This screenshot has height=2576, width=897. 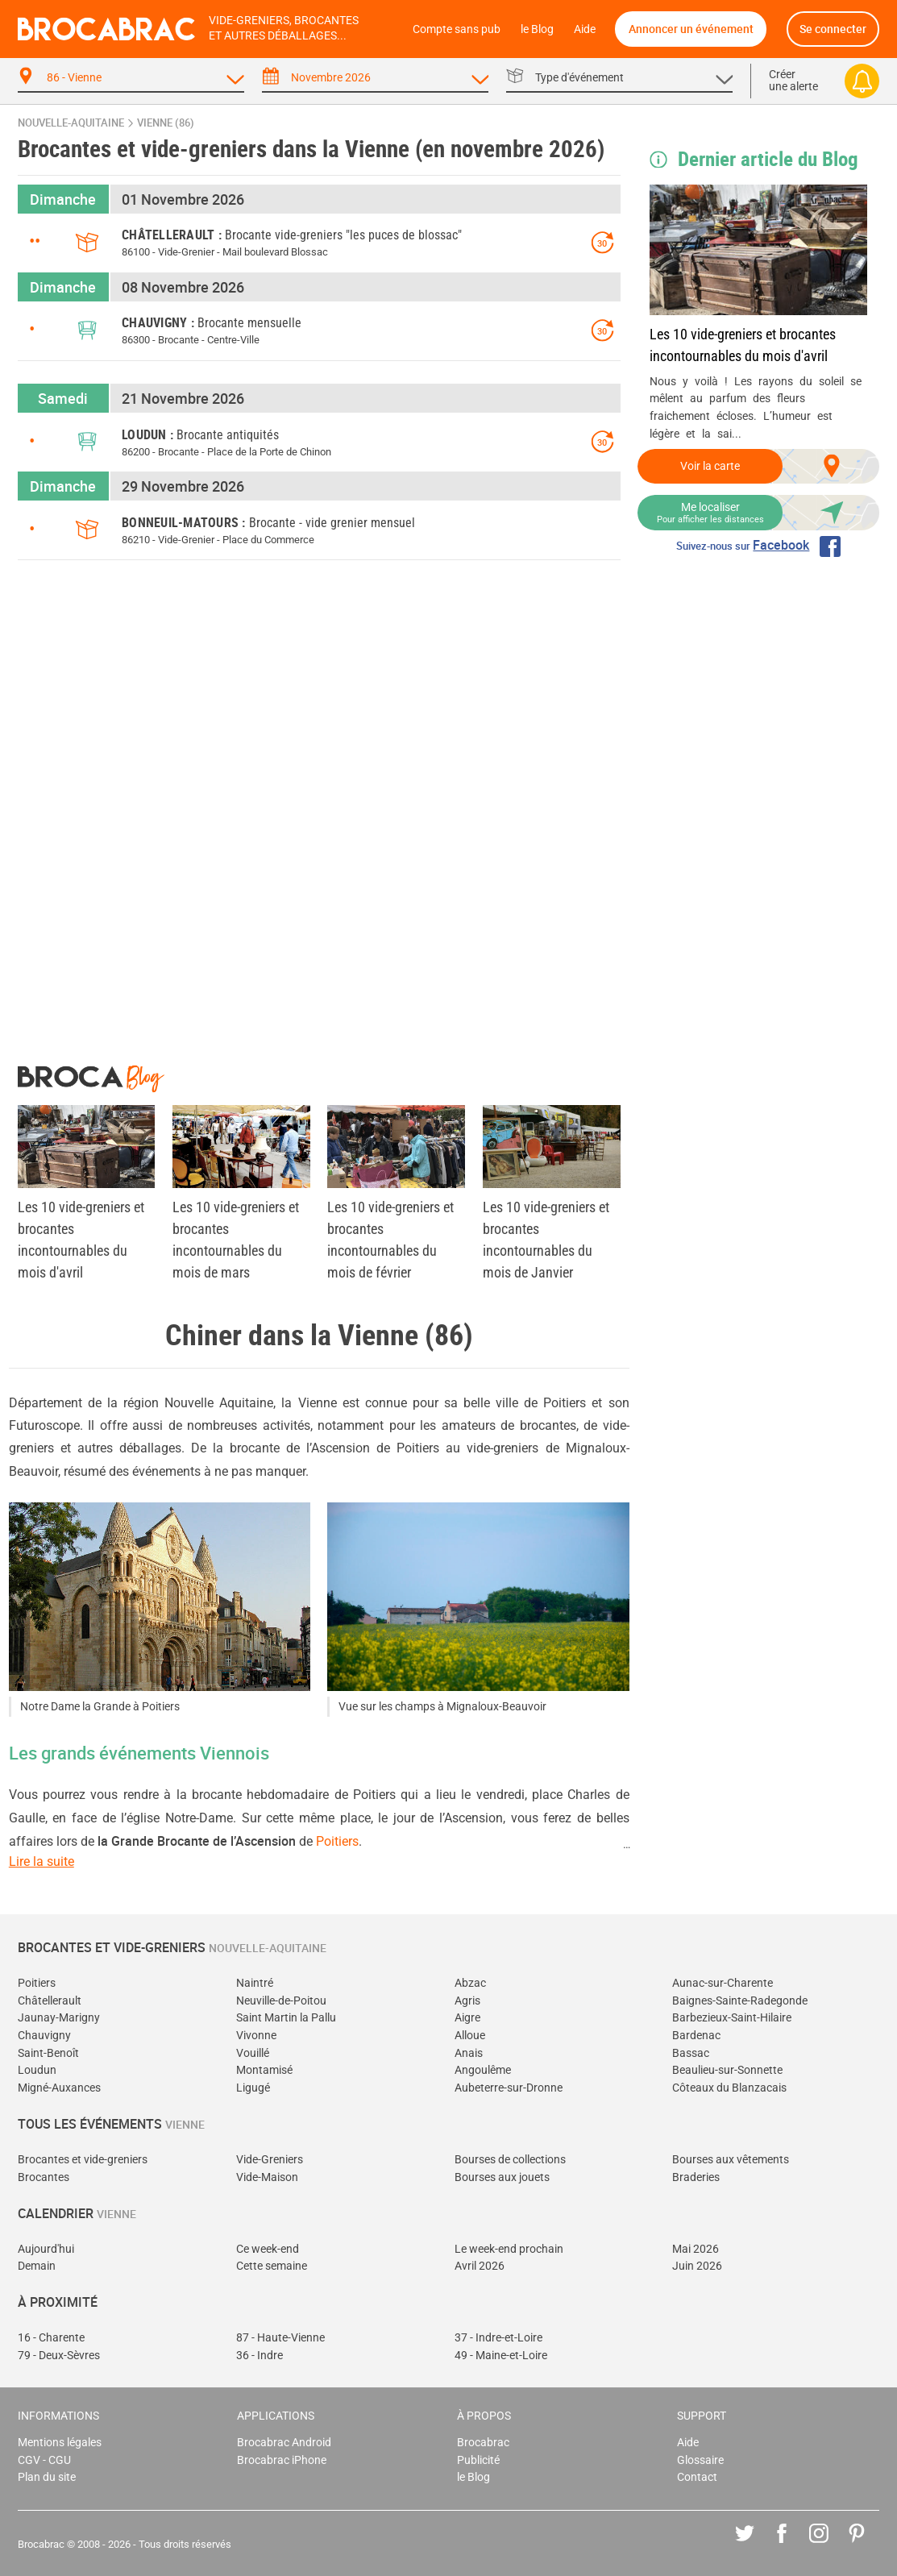 I want to click on Beaulieu-sur-Sonnette, so click(x=727, y=2070).